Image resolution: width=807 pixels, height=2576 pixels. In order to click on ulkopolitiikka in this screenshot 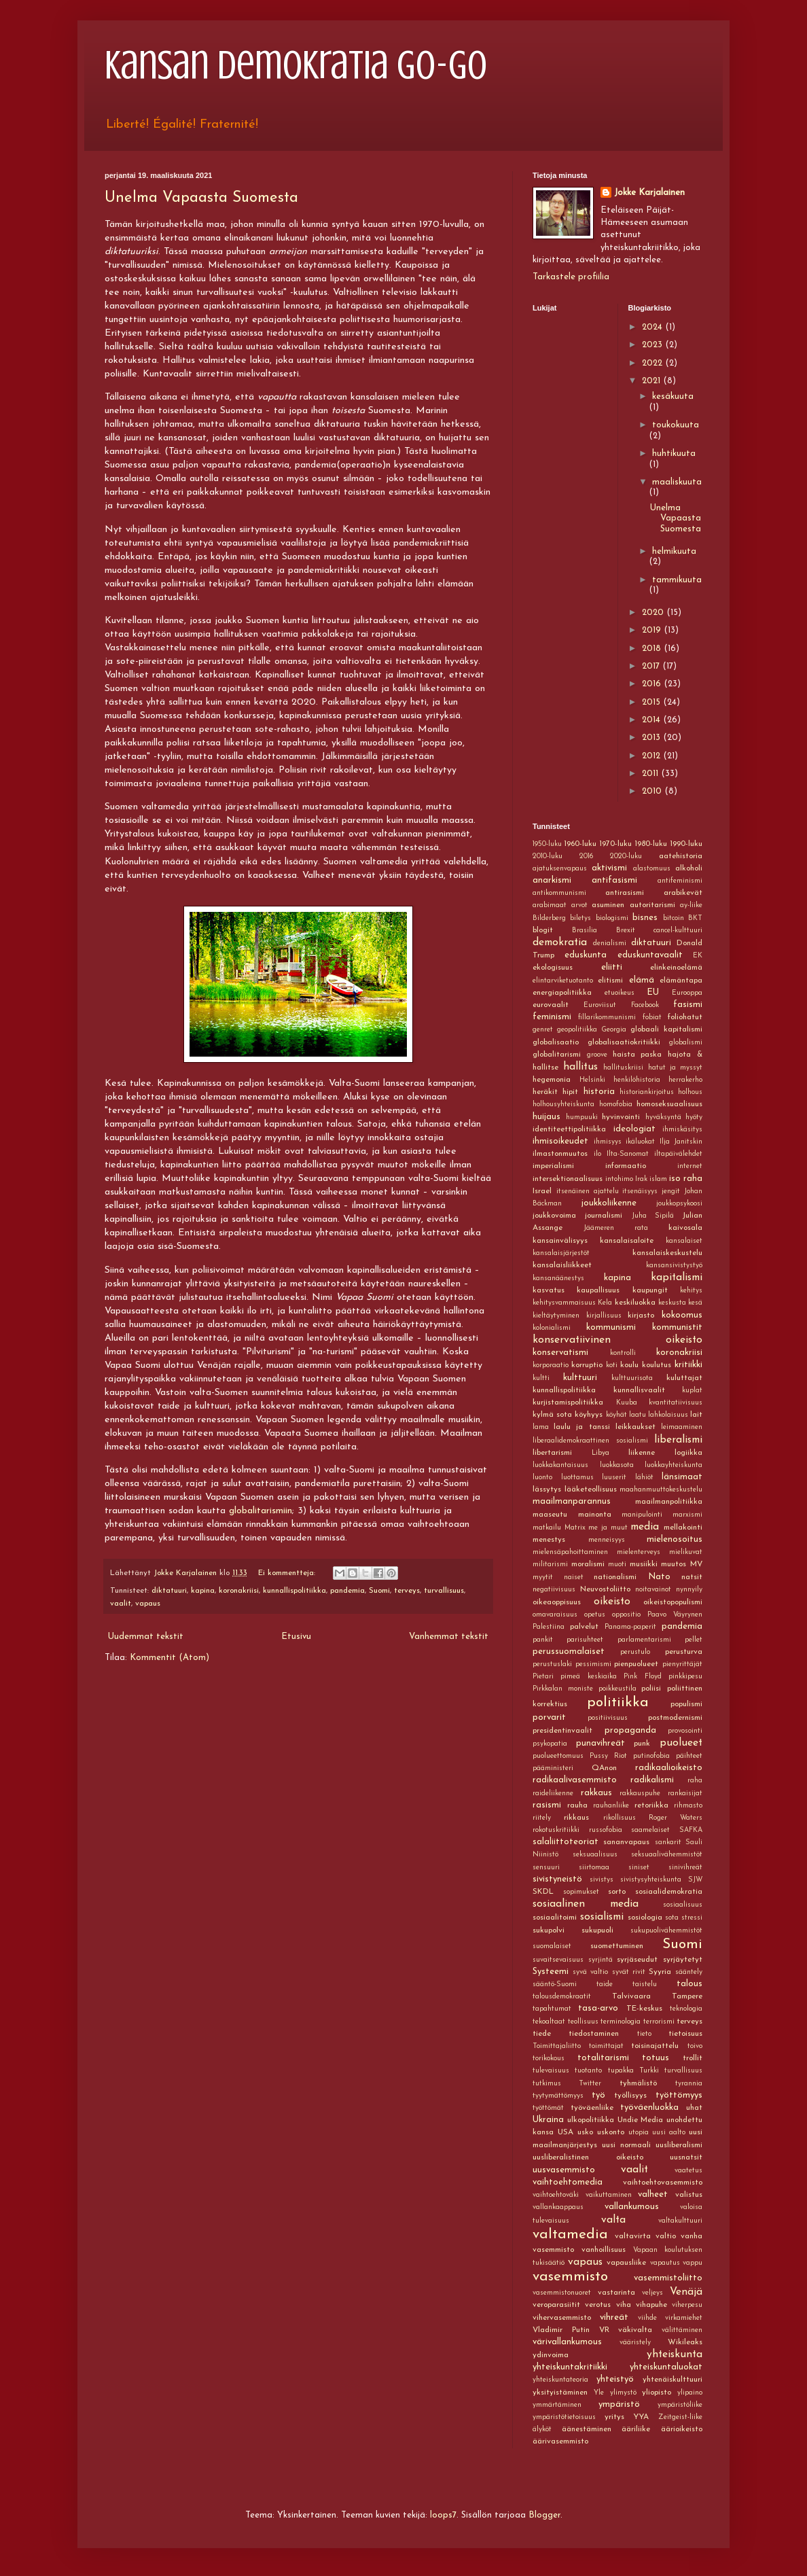, I will do `click(590, 2120)`.